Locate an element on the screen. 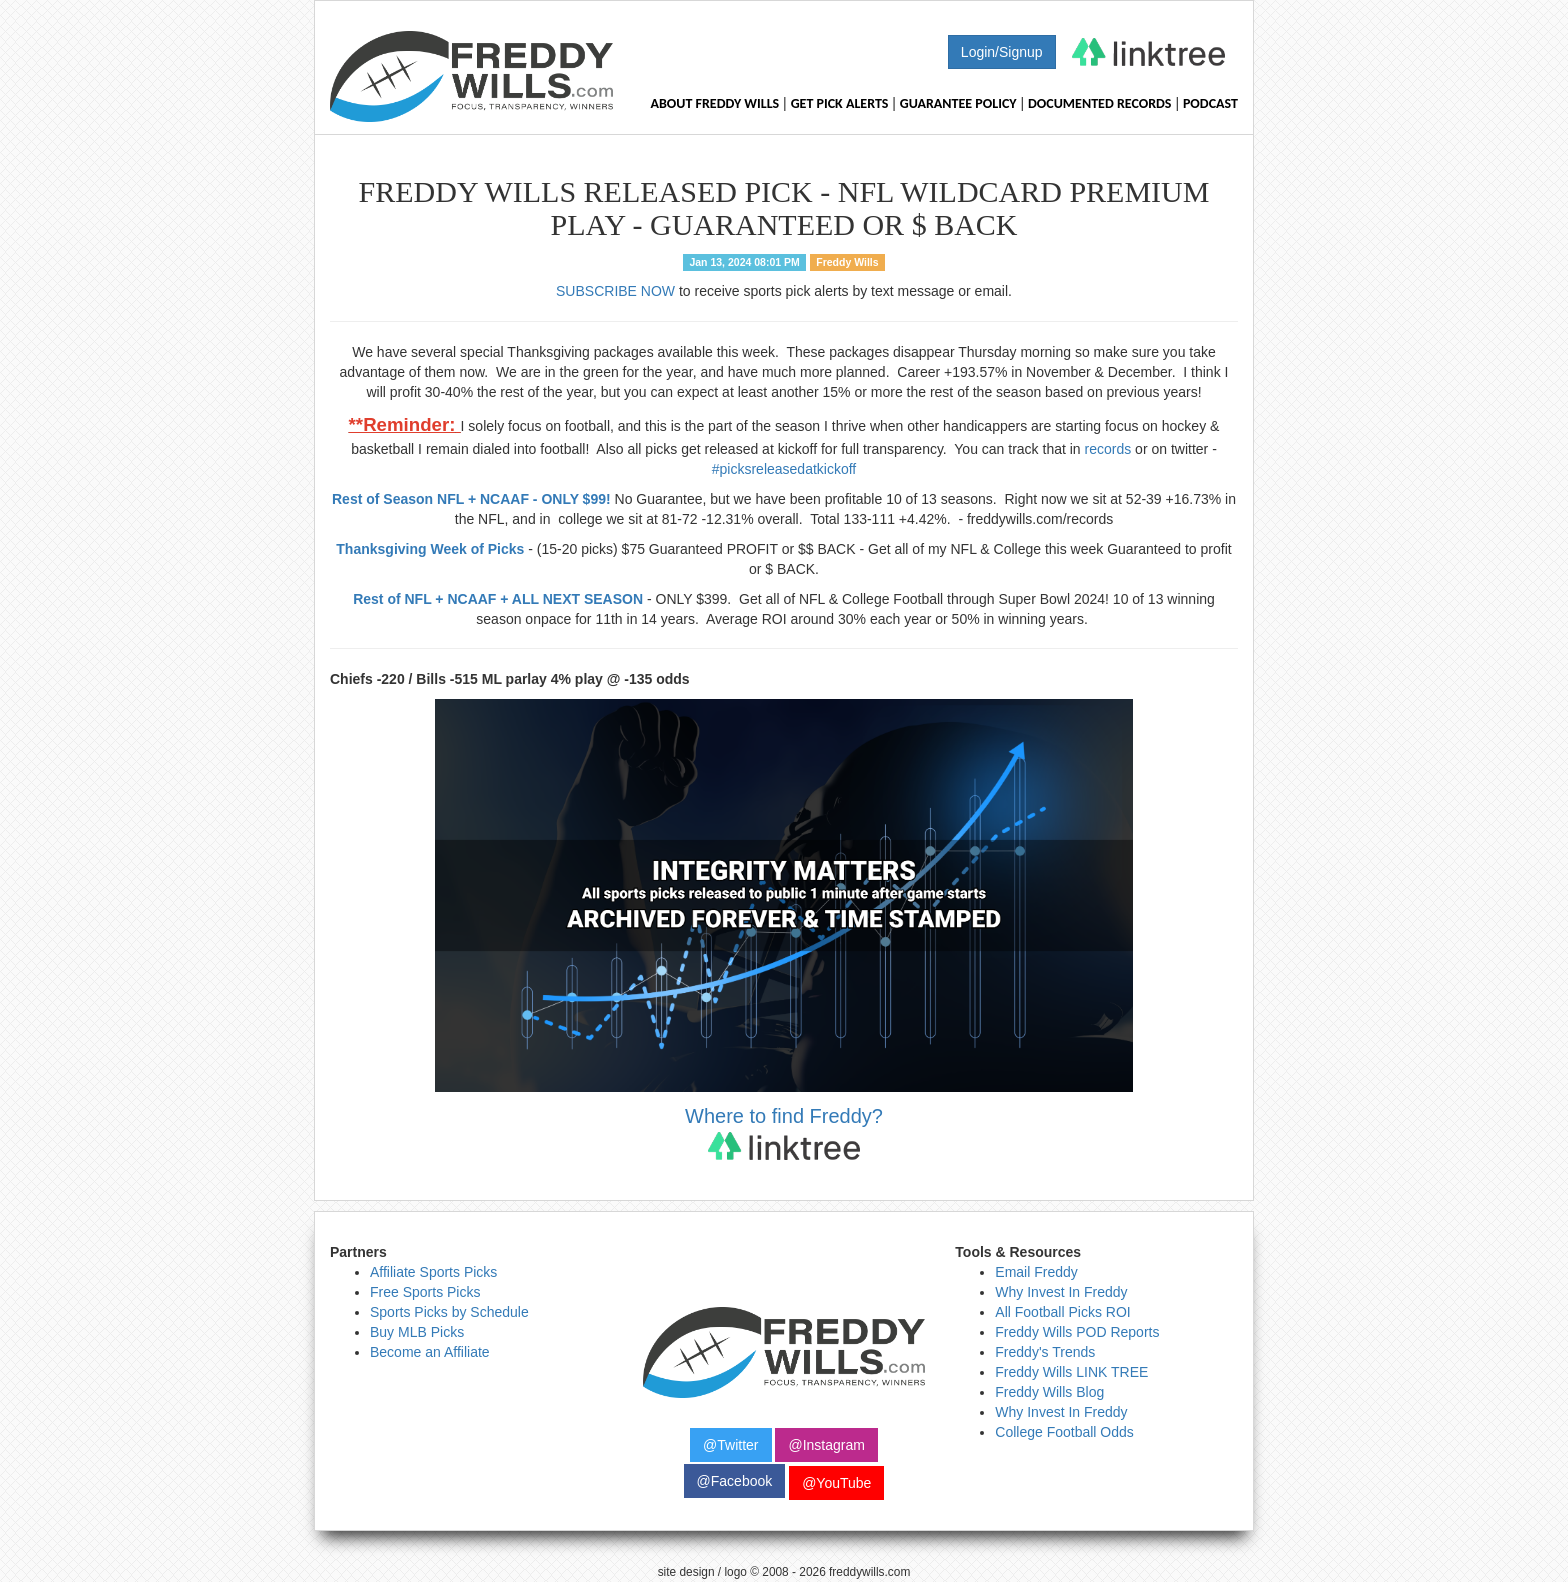 The height and width of the screenshot is (1582, 1568). Freddy Wills Blog is located at coordinates (1049, 1392).